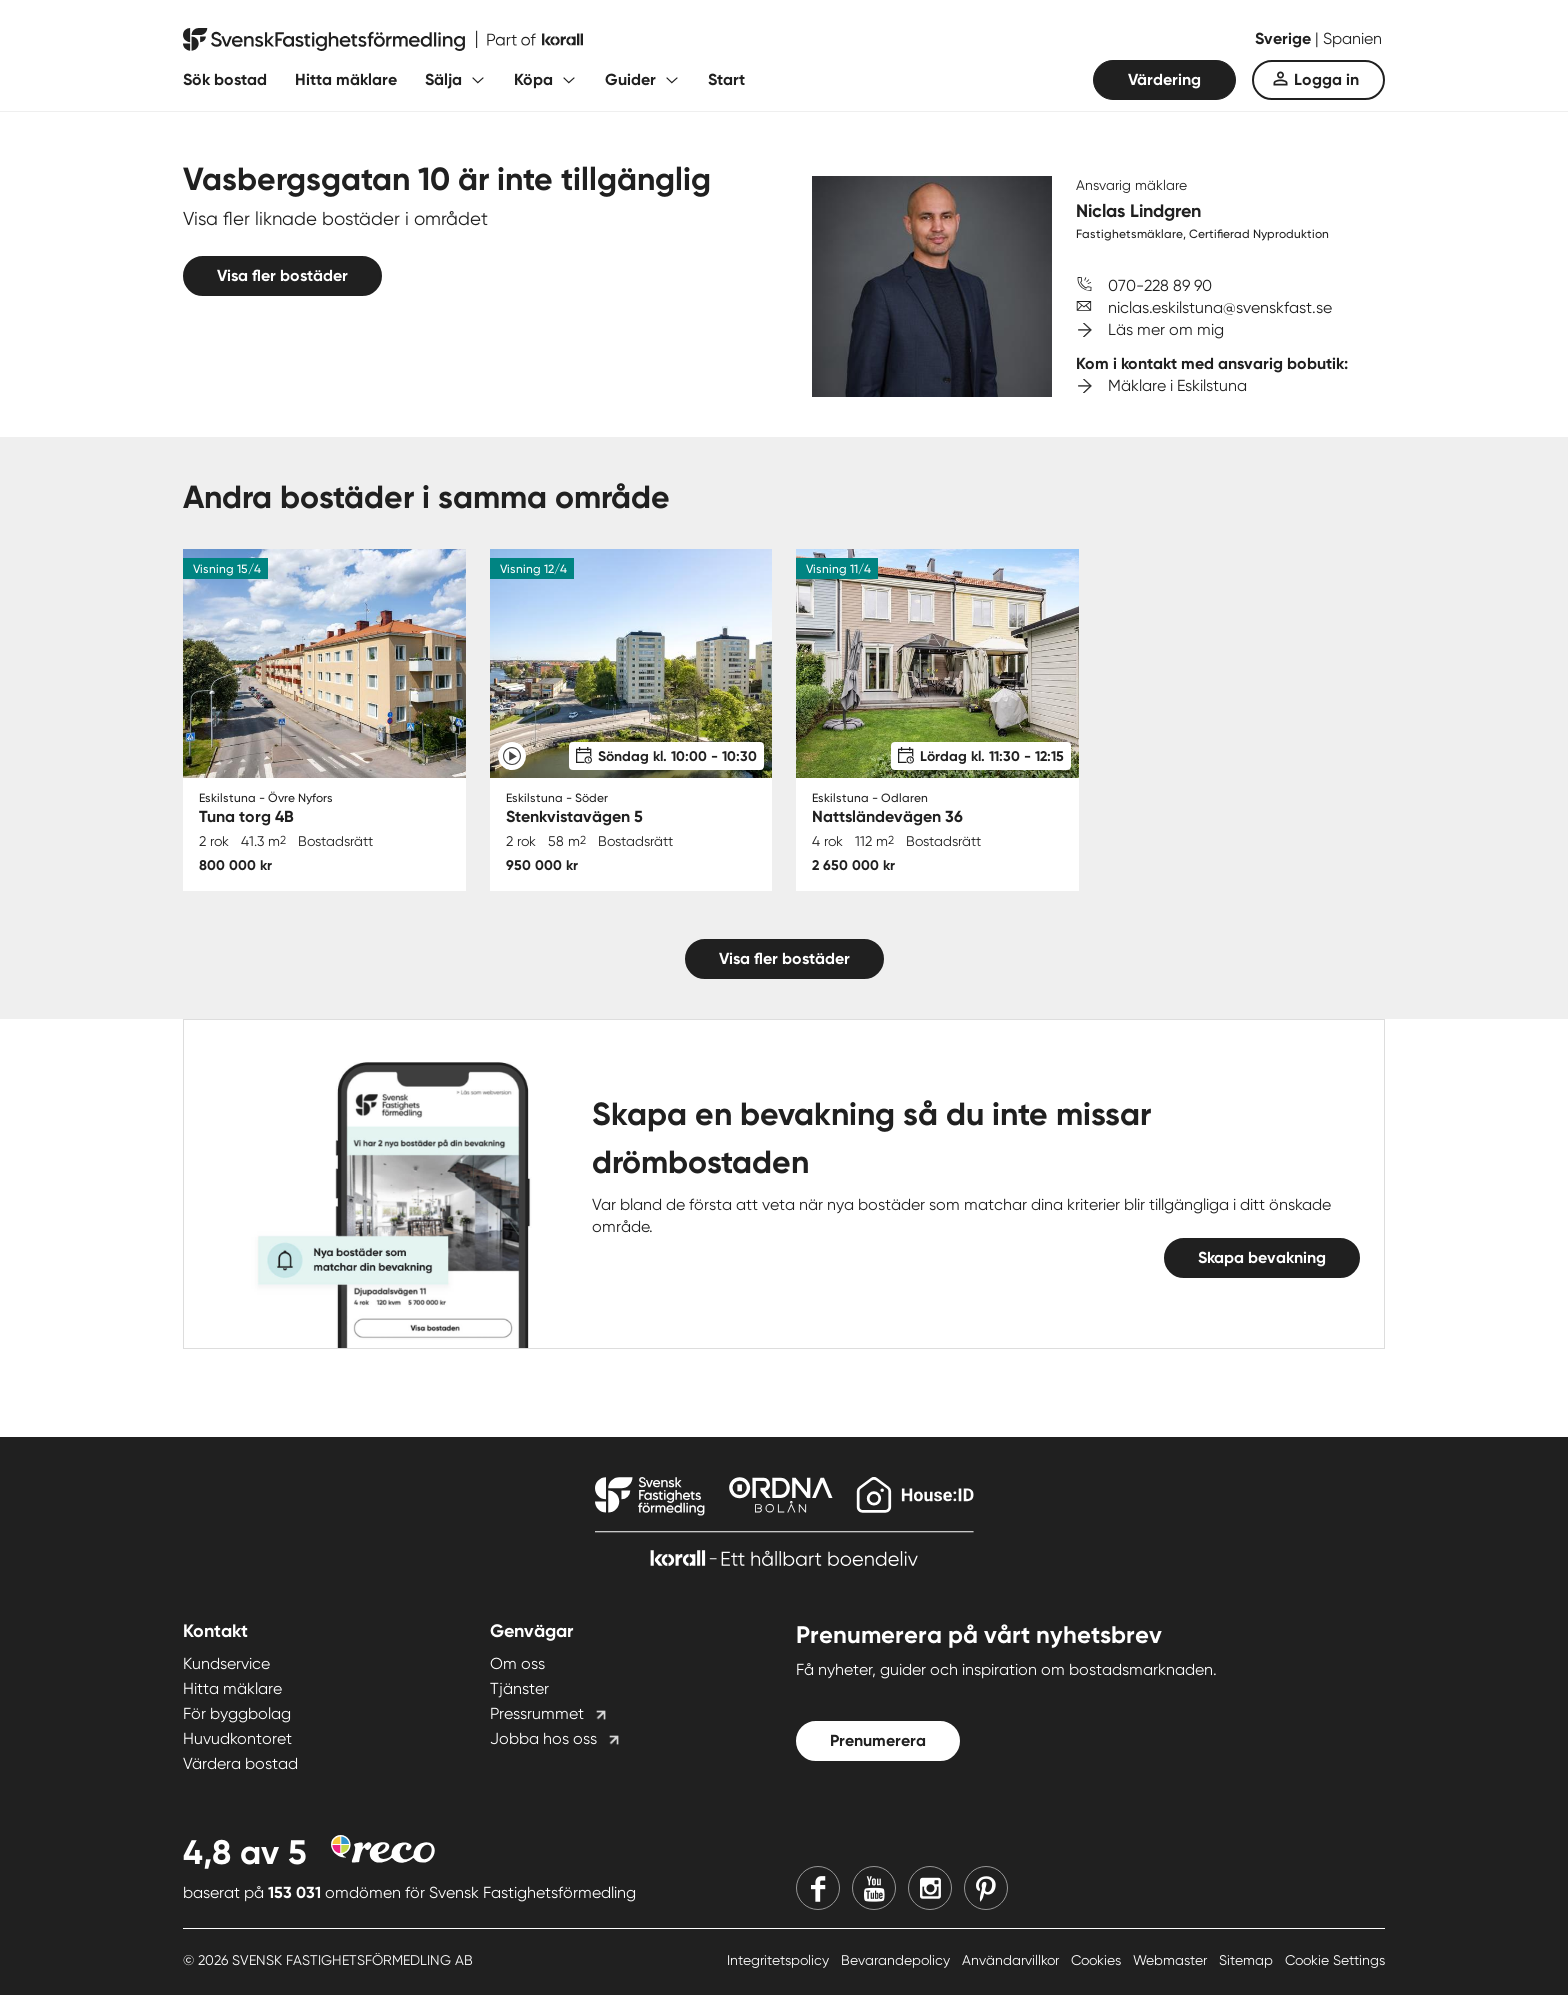 This screenshot has height=1995, width=1568. I want to click on [Youtube], so click(874, 1888).